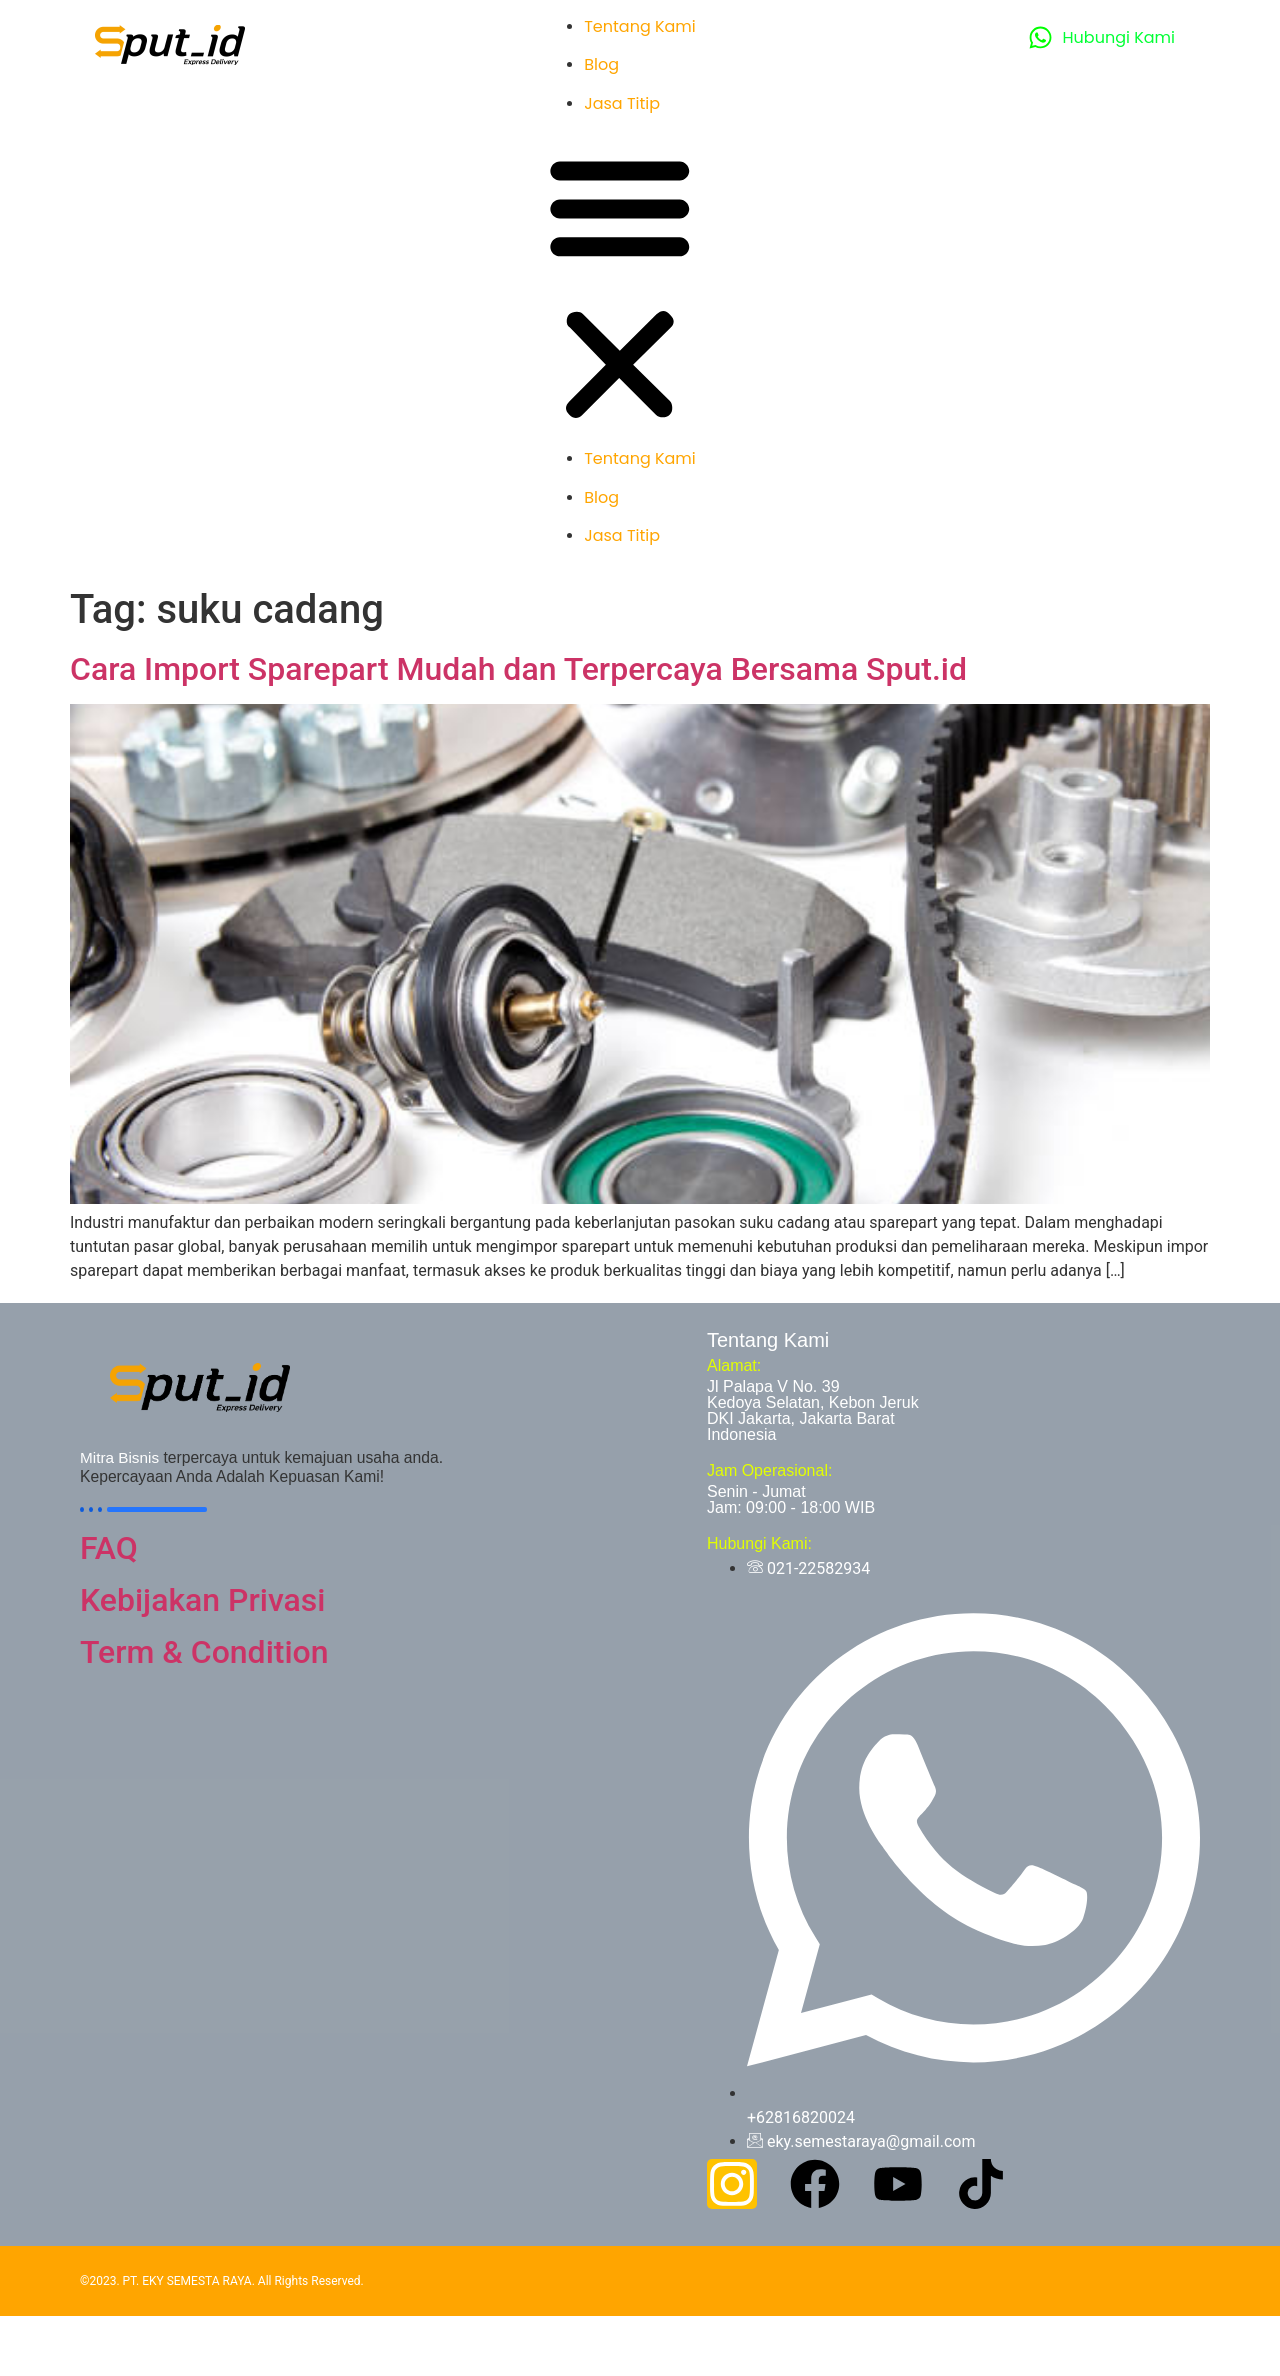 The image size is (1280, 2376). Describe the element at coordinates (202, 1600) in the screenshot. I see `Kebijakan Privasi` at that location.